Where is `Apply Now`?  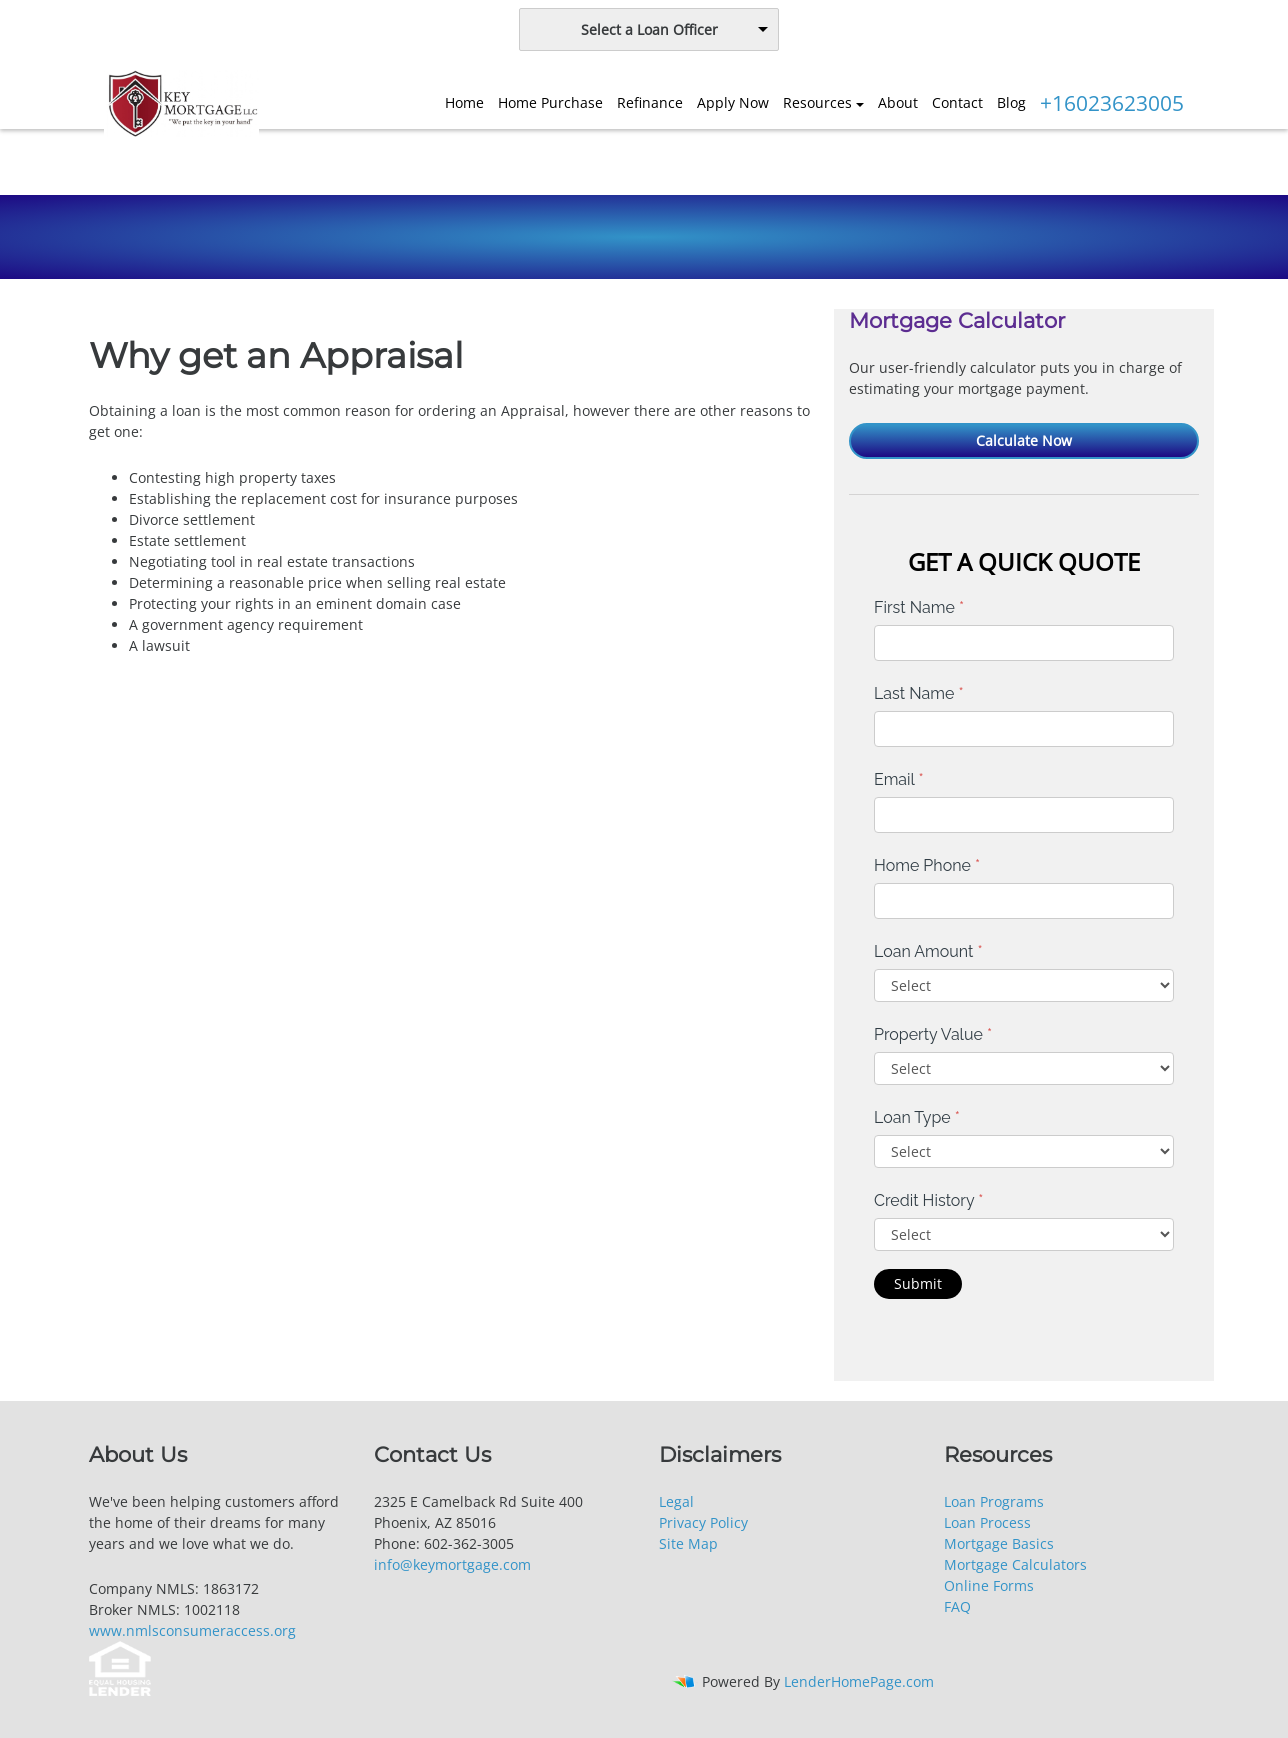
Apply Now is located at coordinates (733, 102).